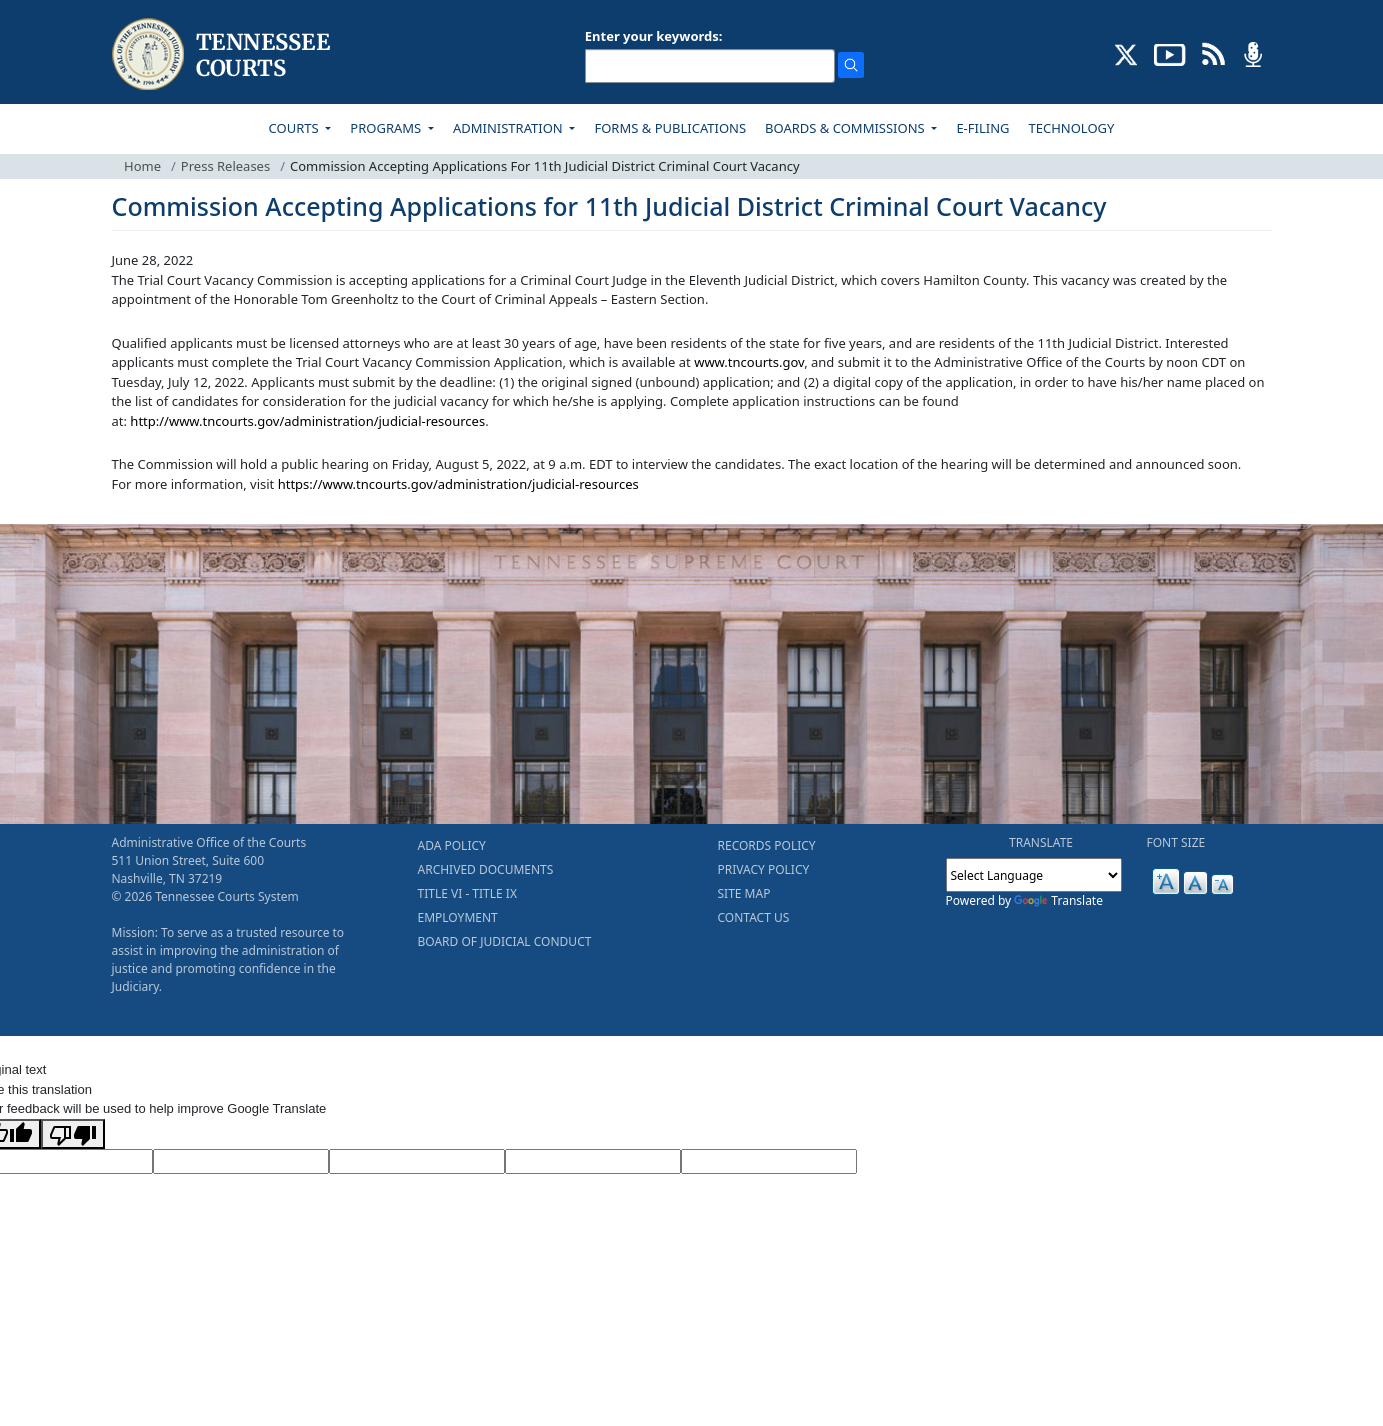 Image resolution: width=1383 pixels, height=1426 pixels. Describe the element at coordinates (225, 166) in the screenshot. I see `Press Releases` at that location.